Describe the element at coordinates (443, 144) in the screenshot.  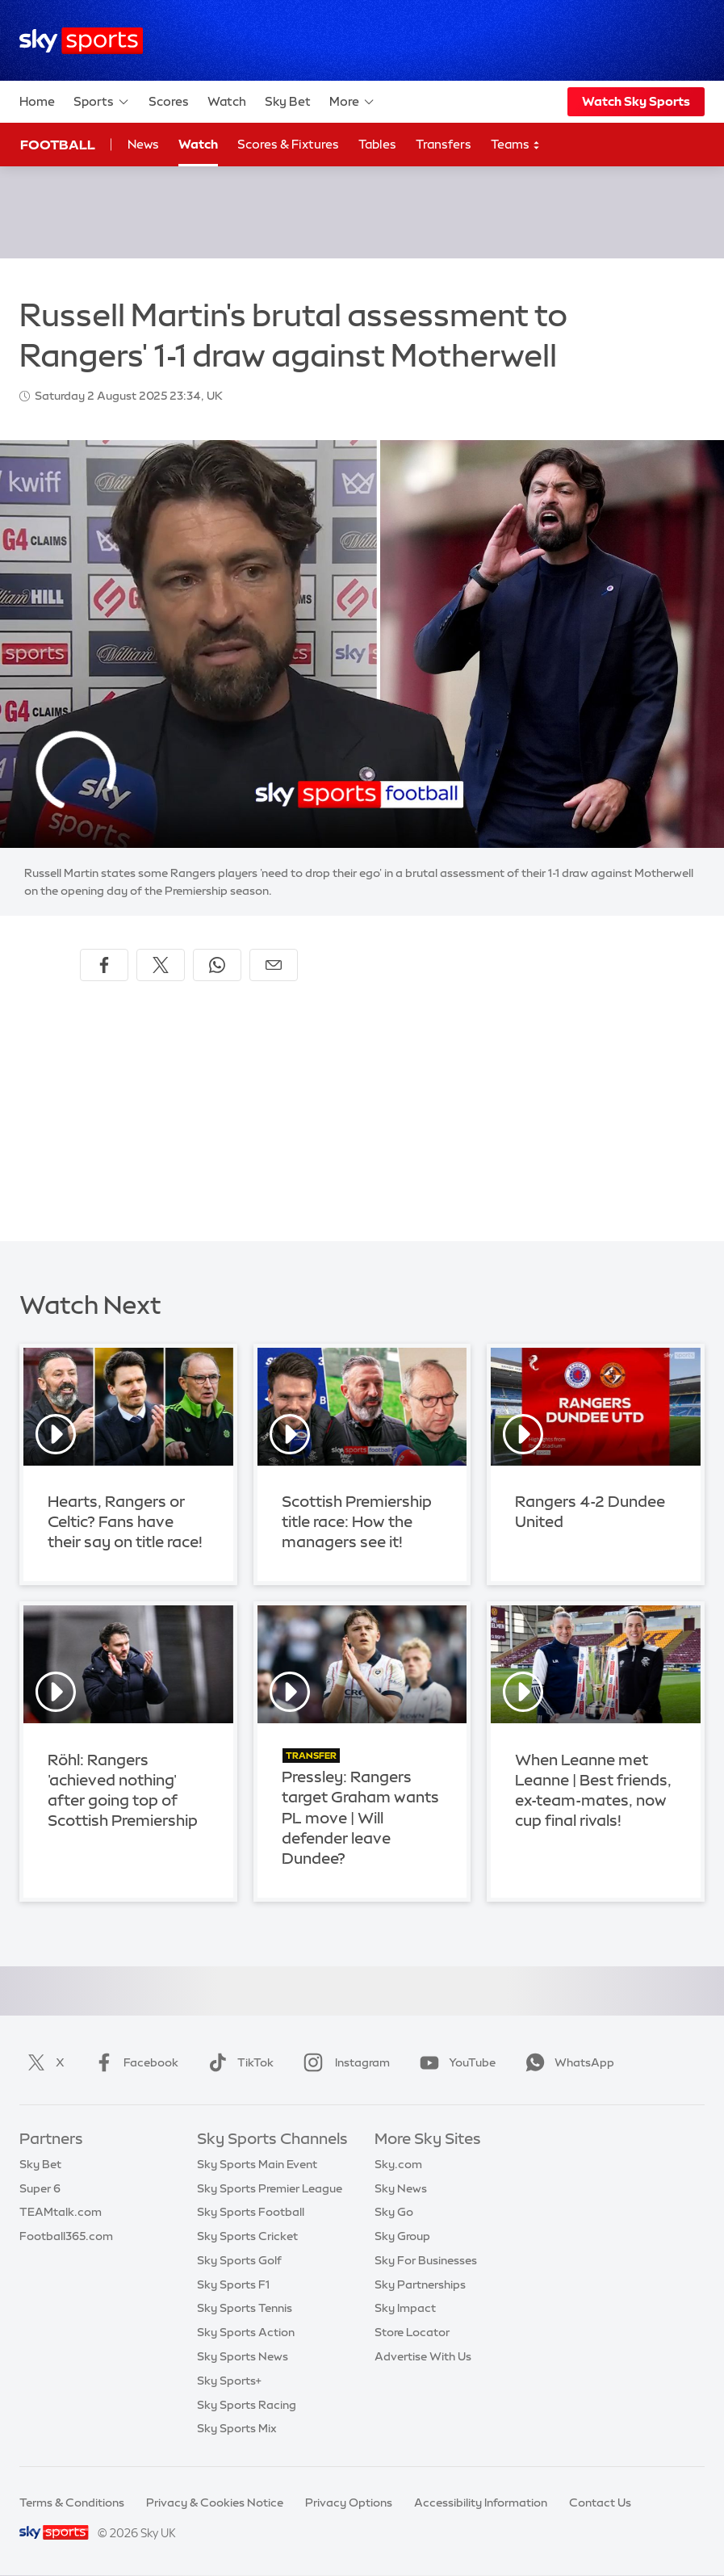
I see `Transfers` at that location.